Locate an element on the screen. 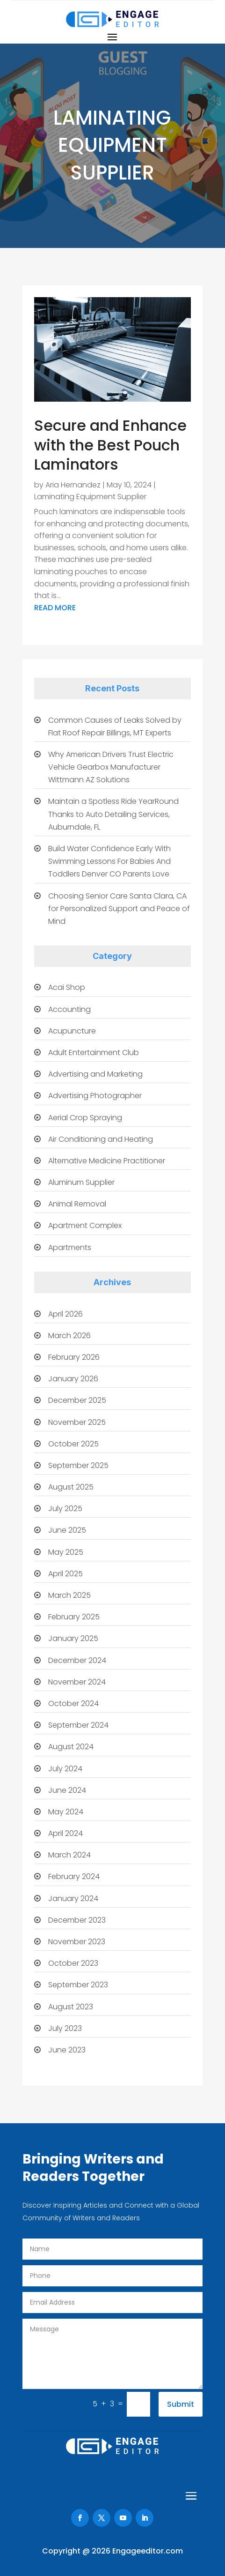 The height and width of the screenshot is (2576, 225). January 2025 is located at coordinates (73, 1638).